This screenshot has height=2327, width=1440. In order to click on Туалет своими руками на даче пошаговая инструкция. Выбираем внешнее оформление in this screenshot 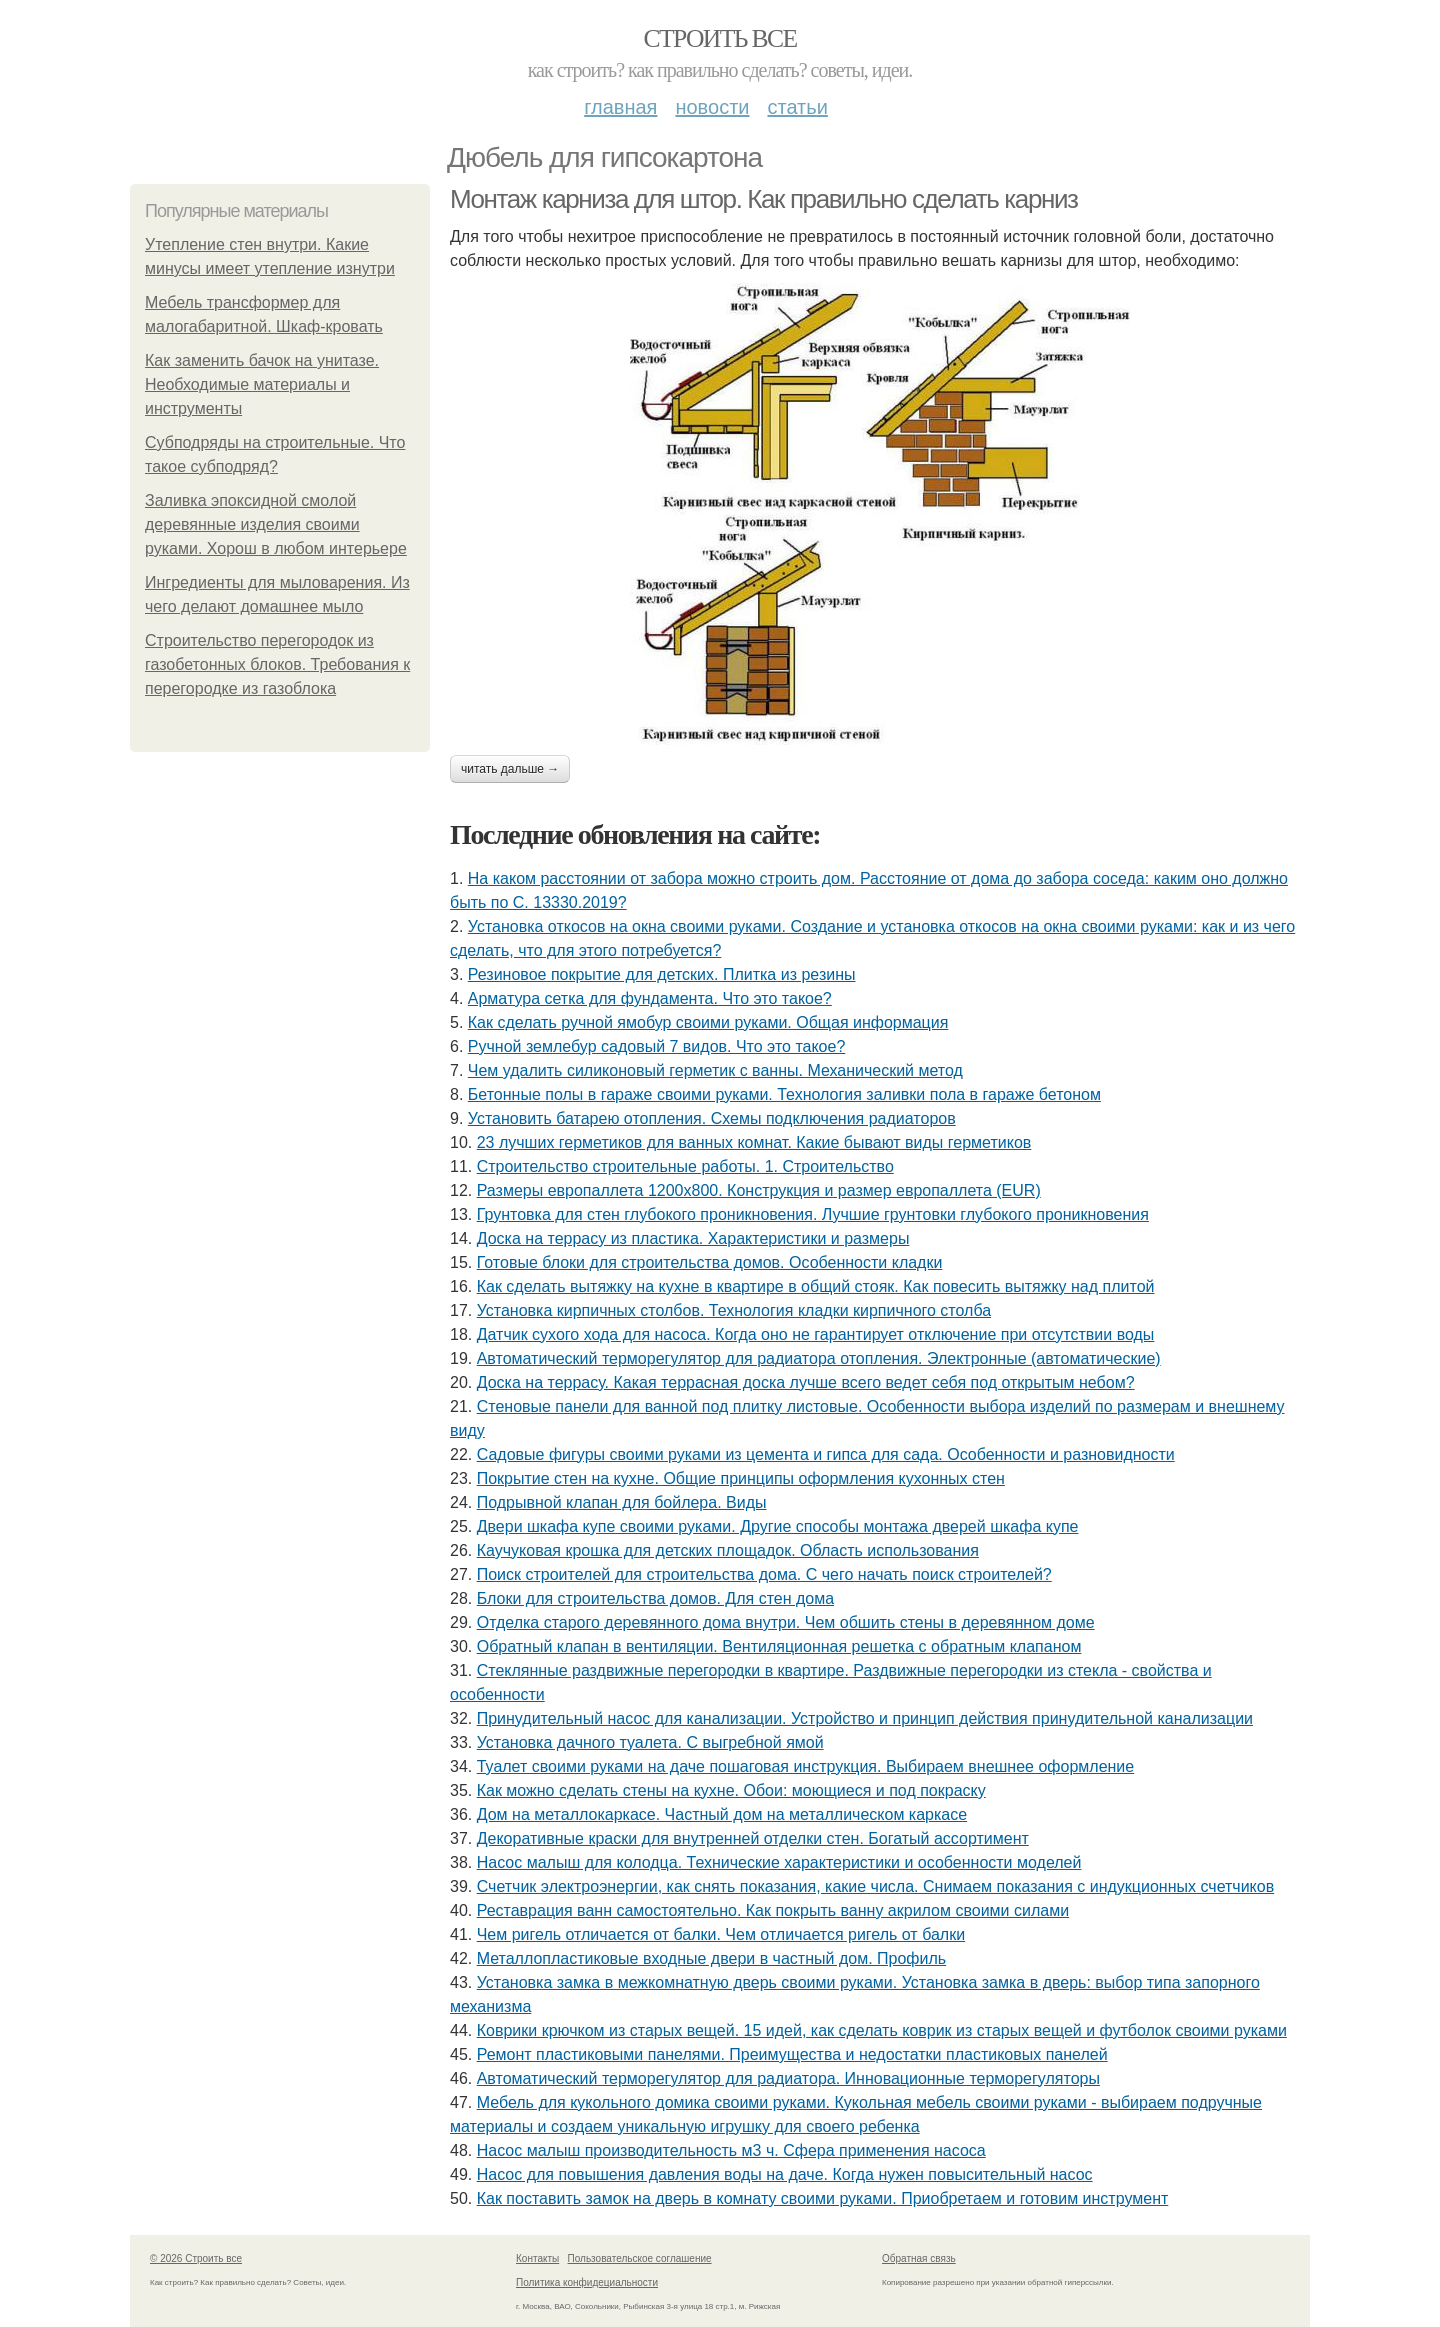, I will do `click(806, 1766)`.